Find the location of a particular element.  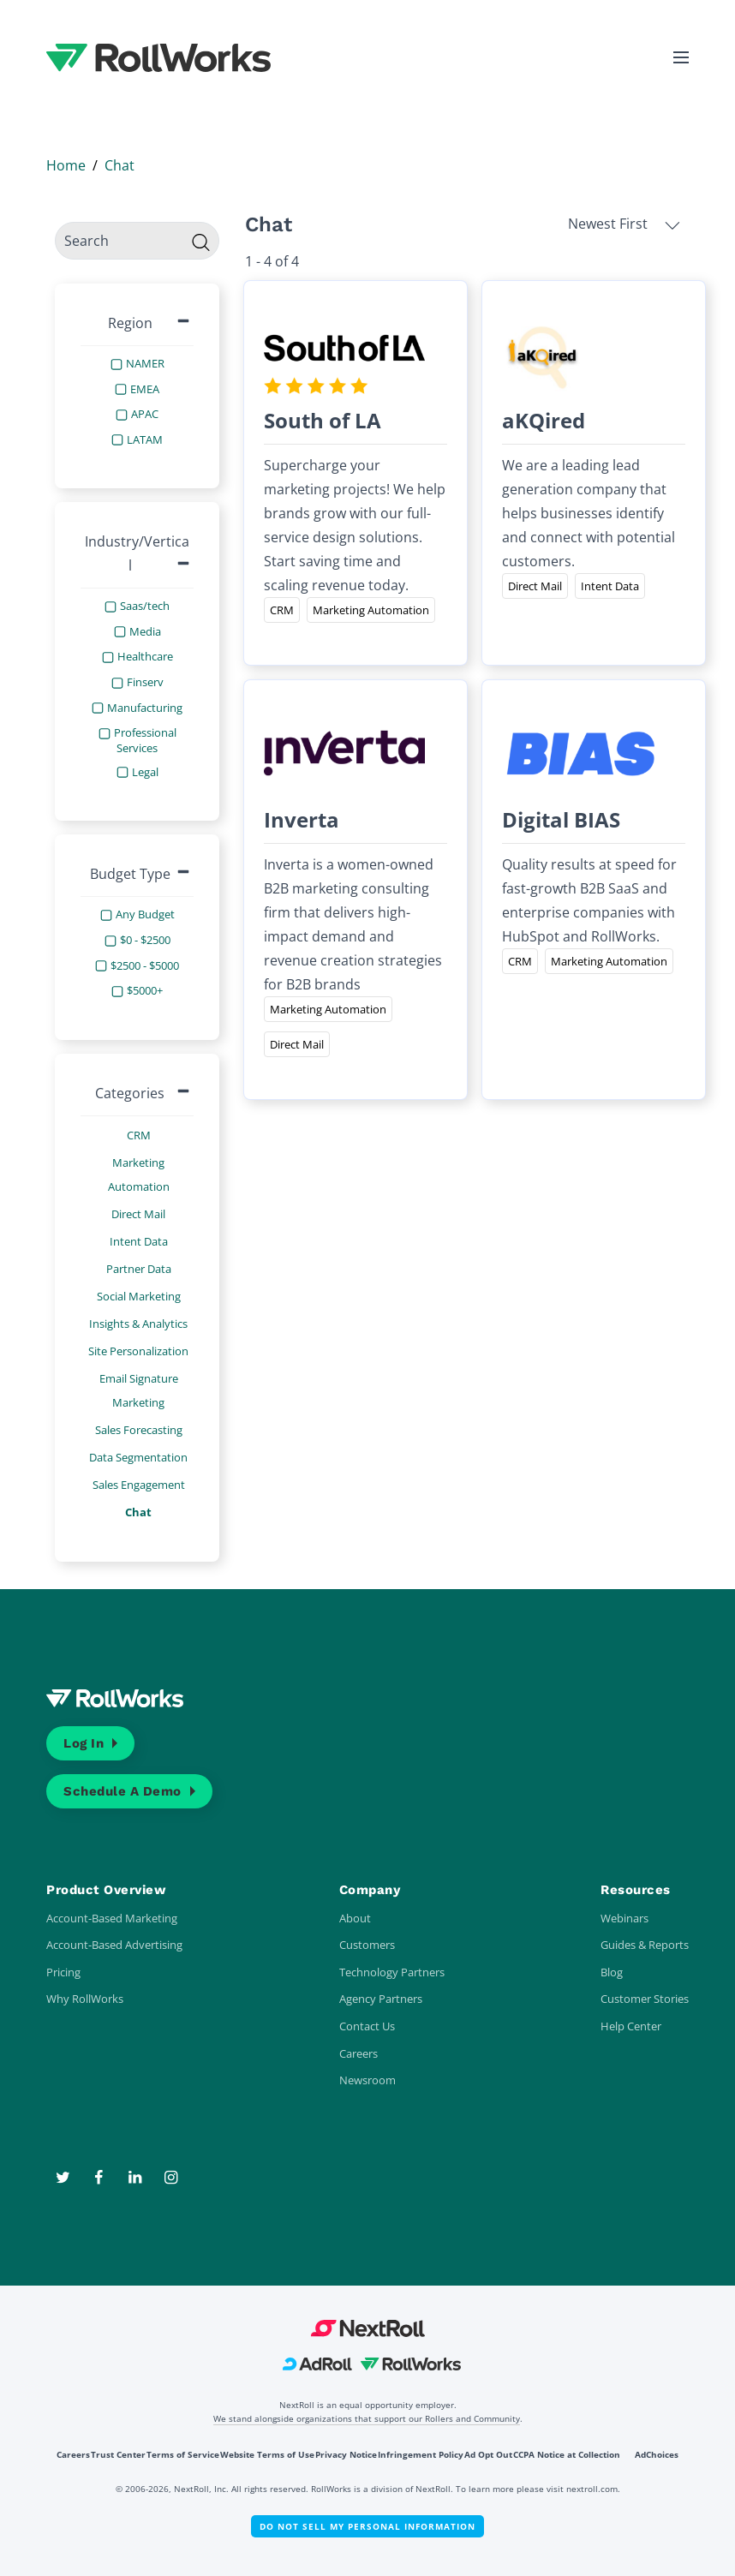

Site Personalization is located at coordinates (138, 1351).